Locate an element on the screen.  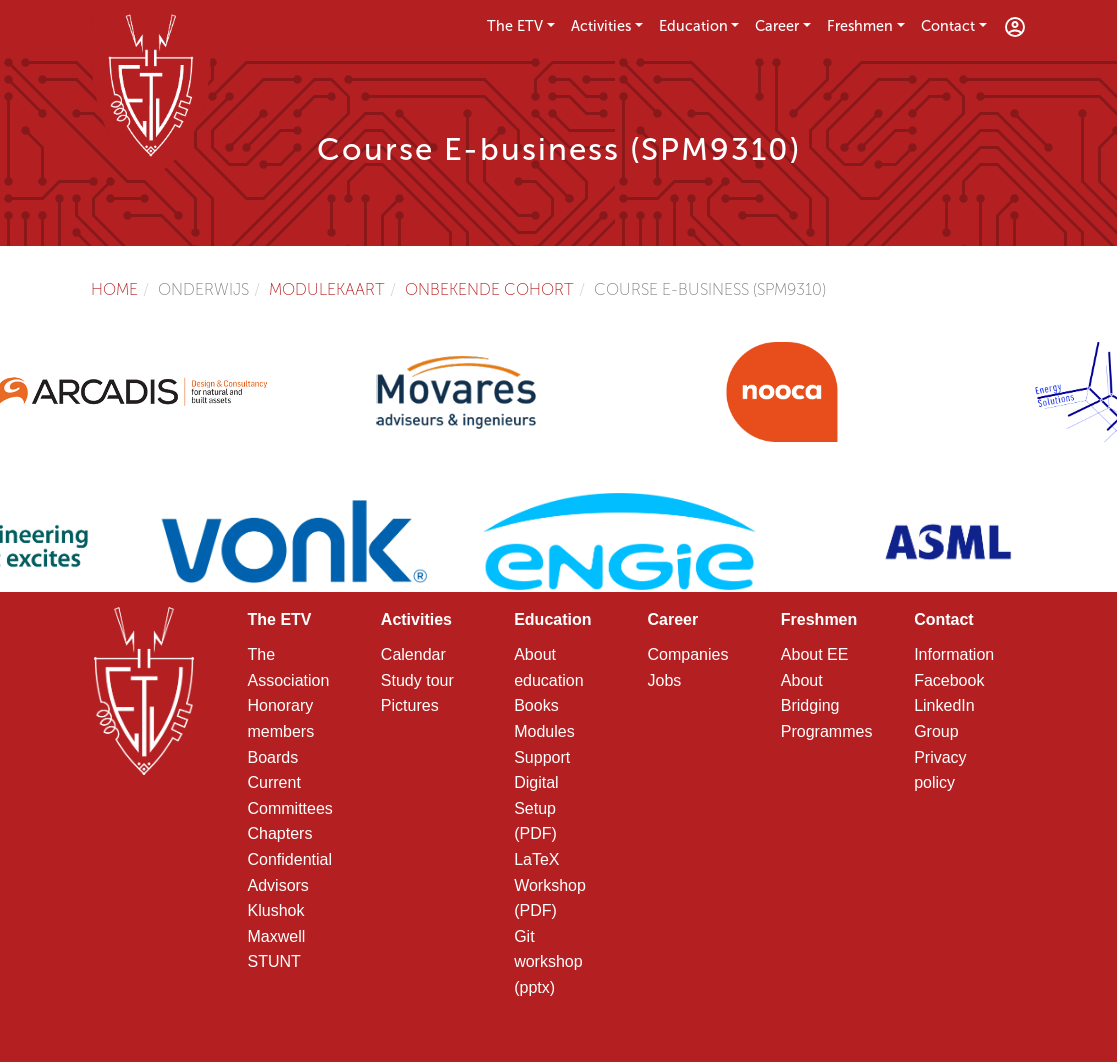
Git workshop (pptx) is located at coordinates (548, 962).